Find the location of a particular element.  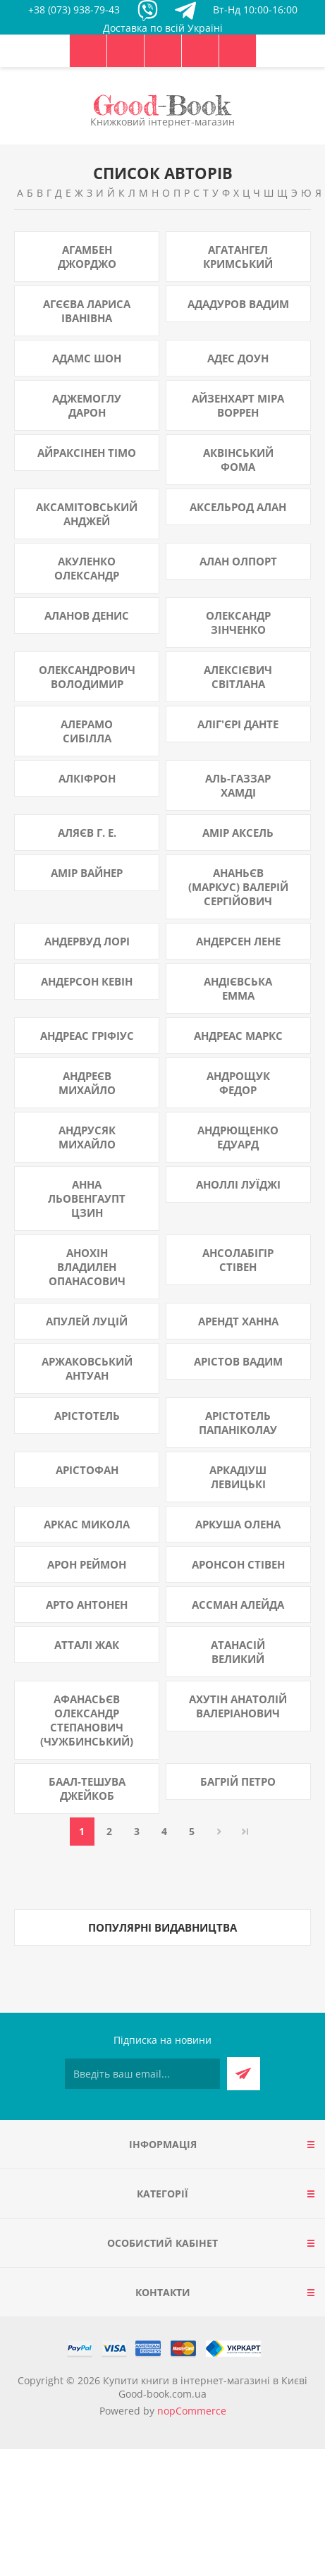

Адамс Шон is located at coordinates (86, 358).